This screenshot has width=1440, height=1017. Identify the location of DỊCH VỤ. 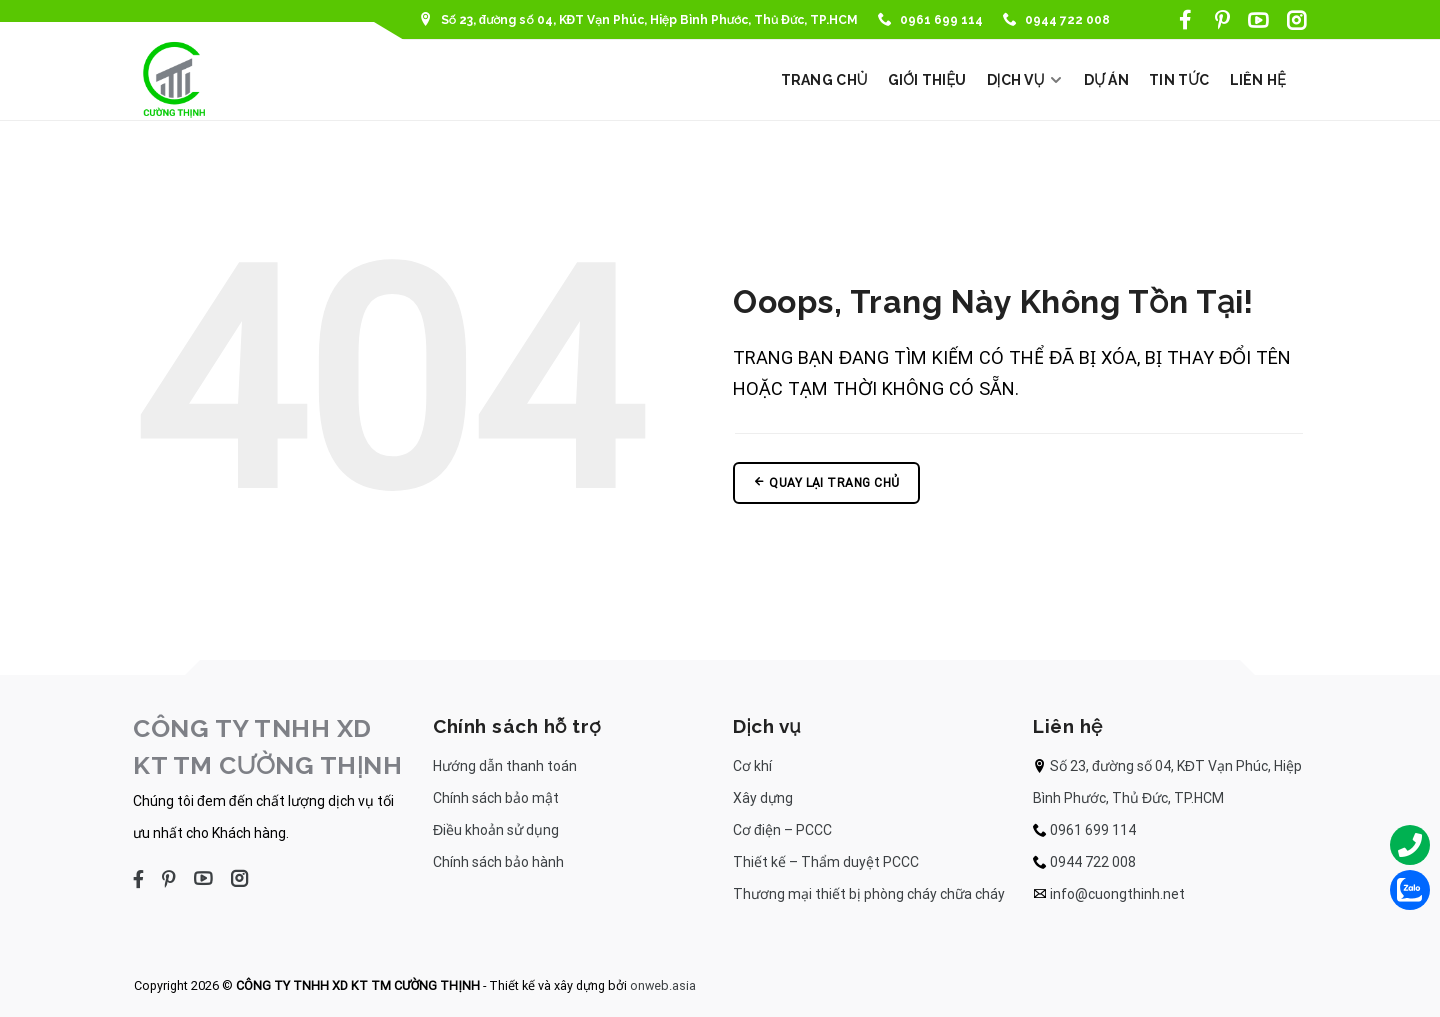
(1025, 80).